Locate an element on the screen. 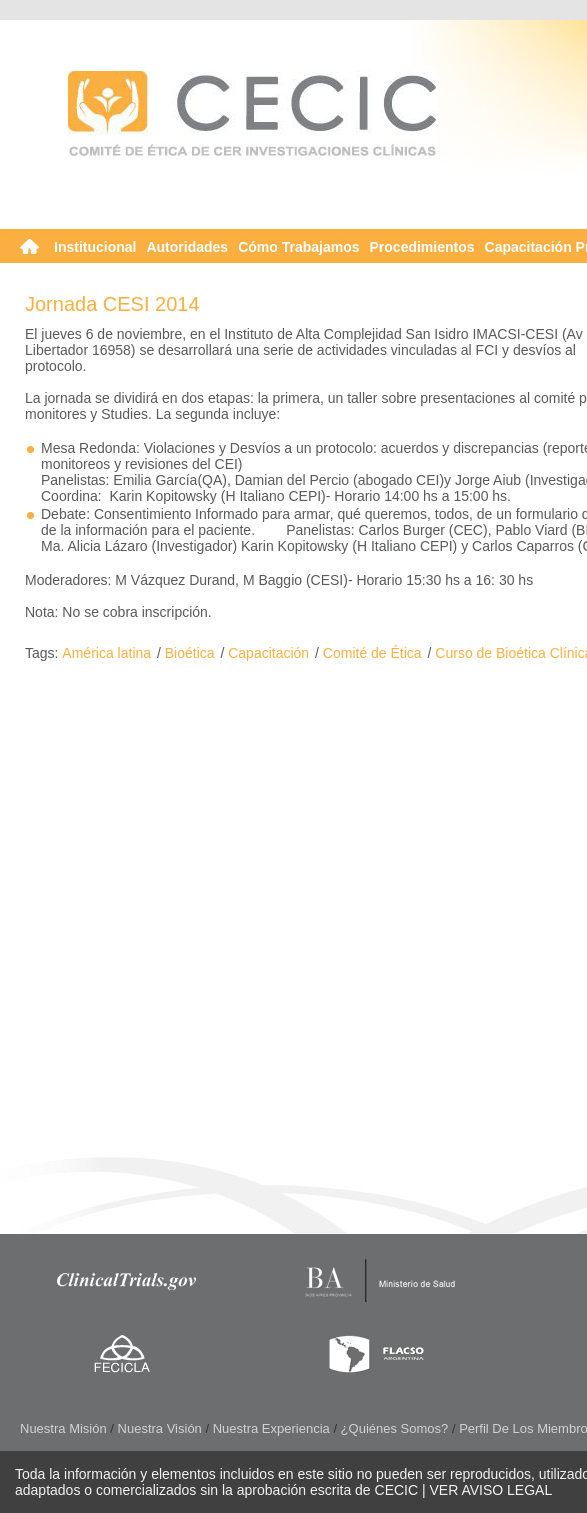 This screenshot has height=1513, width=587. Nuestra Misión is located at coordinates (63, 1428).